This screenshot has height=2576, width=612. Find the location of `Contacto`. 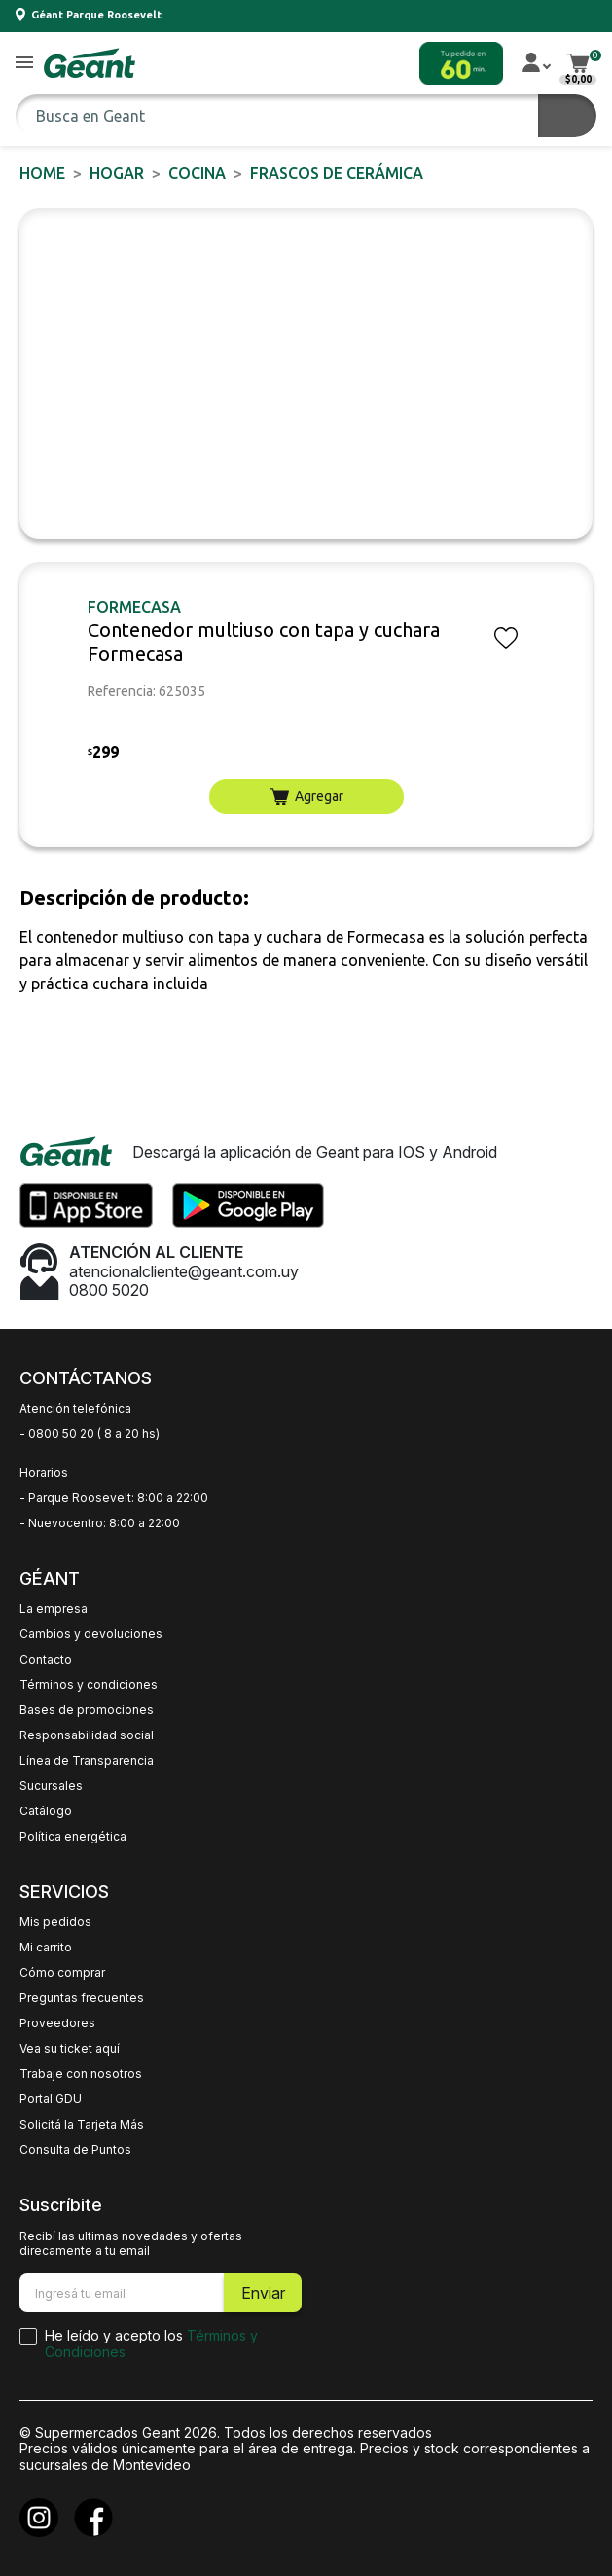

Contacto is located at coordinates (45, 1659).